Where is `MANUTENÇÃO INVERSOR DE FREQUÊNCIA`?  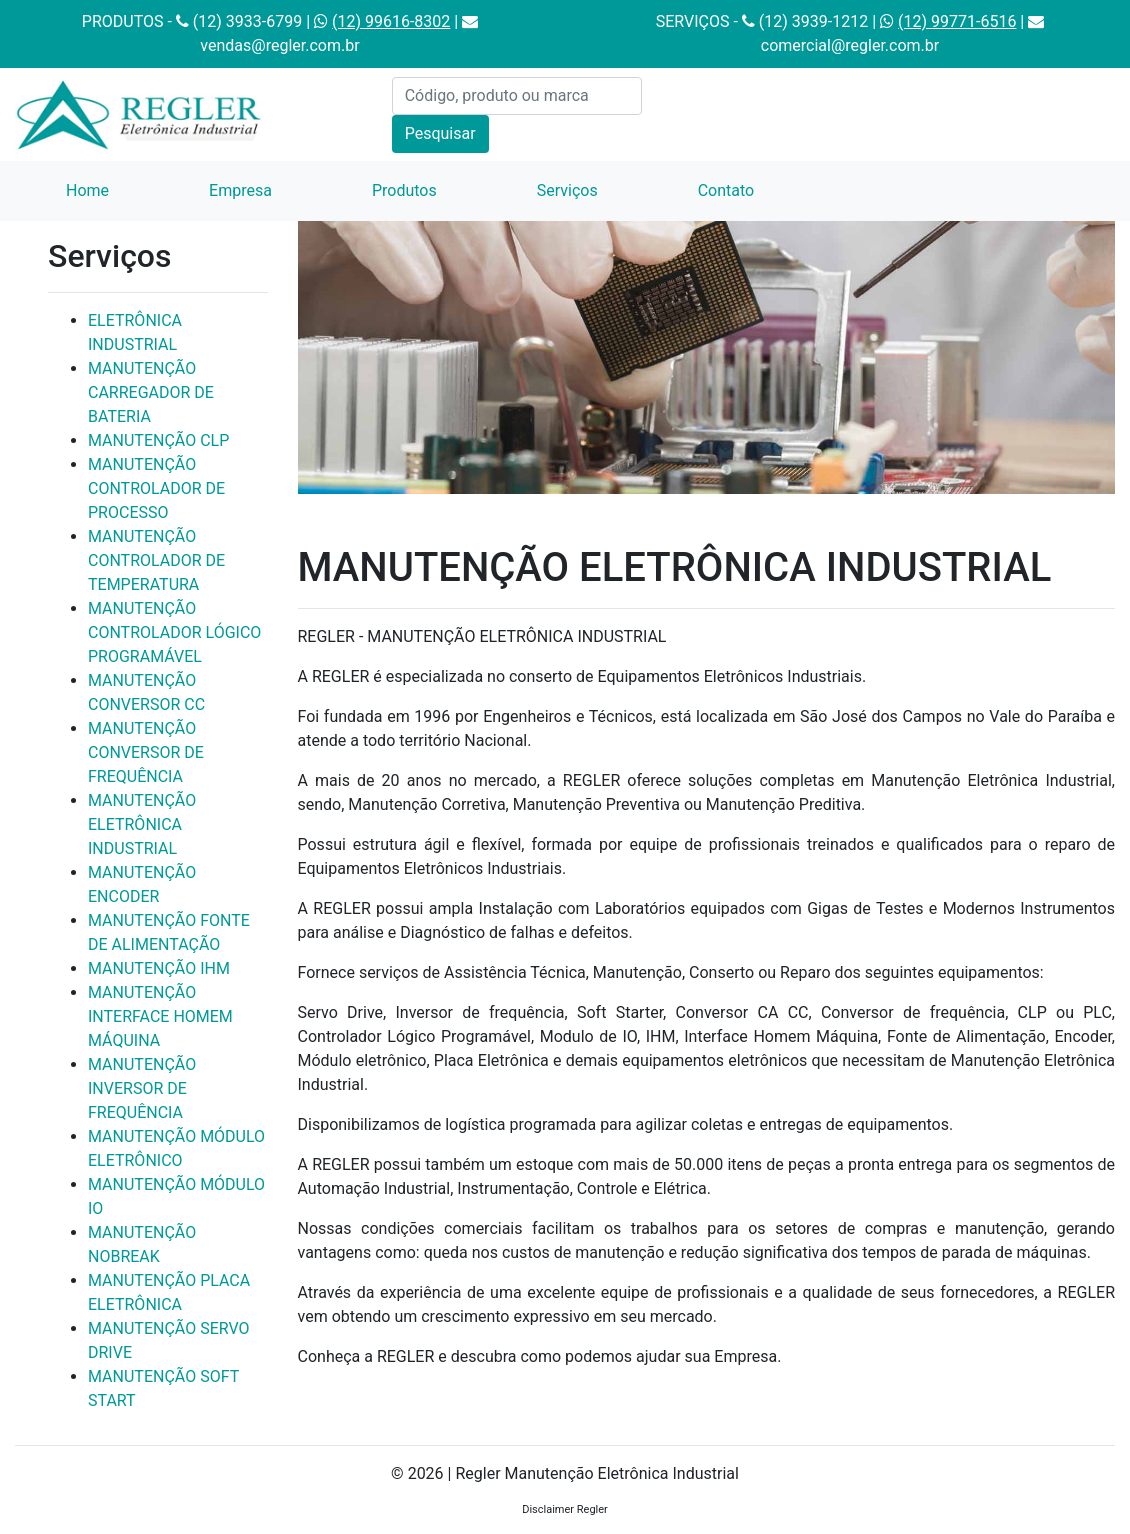
MANUTENÇÃO INVERSOR DE FREQUÊNCIA is located at coordinates (142, 1088).